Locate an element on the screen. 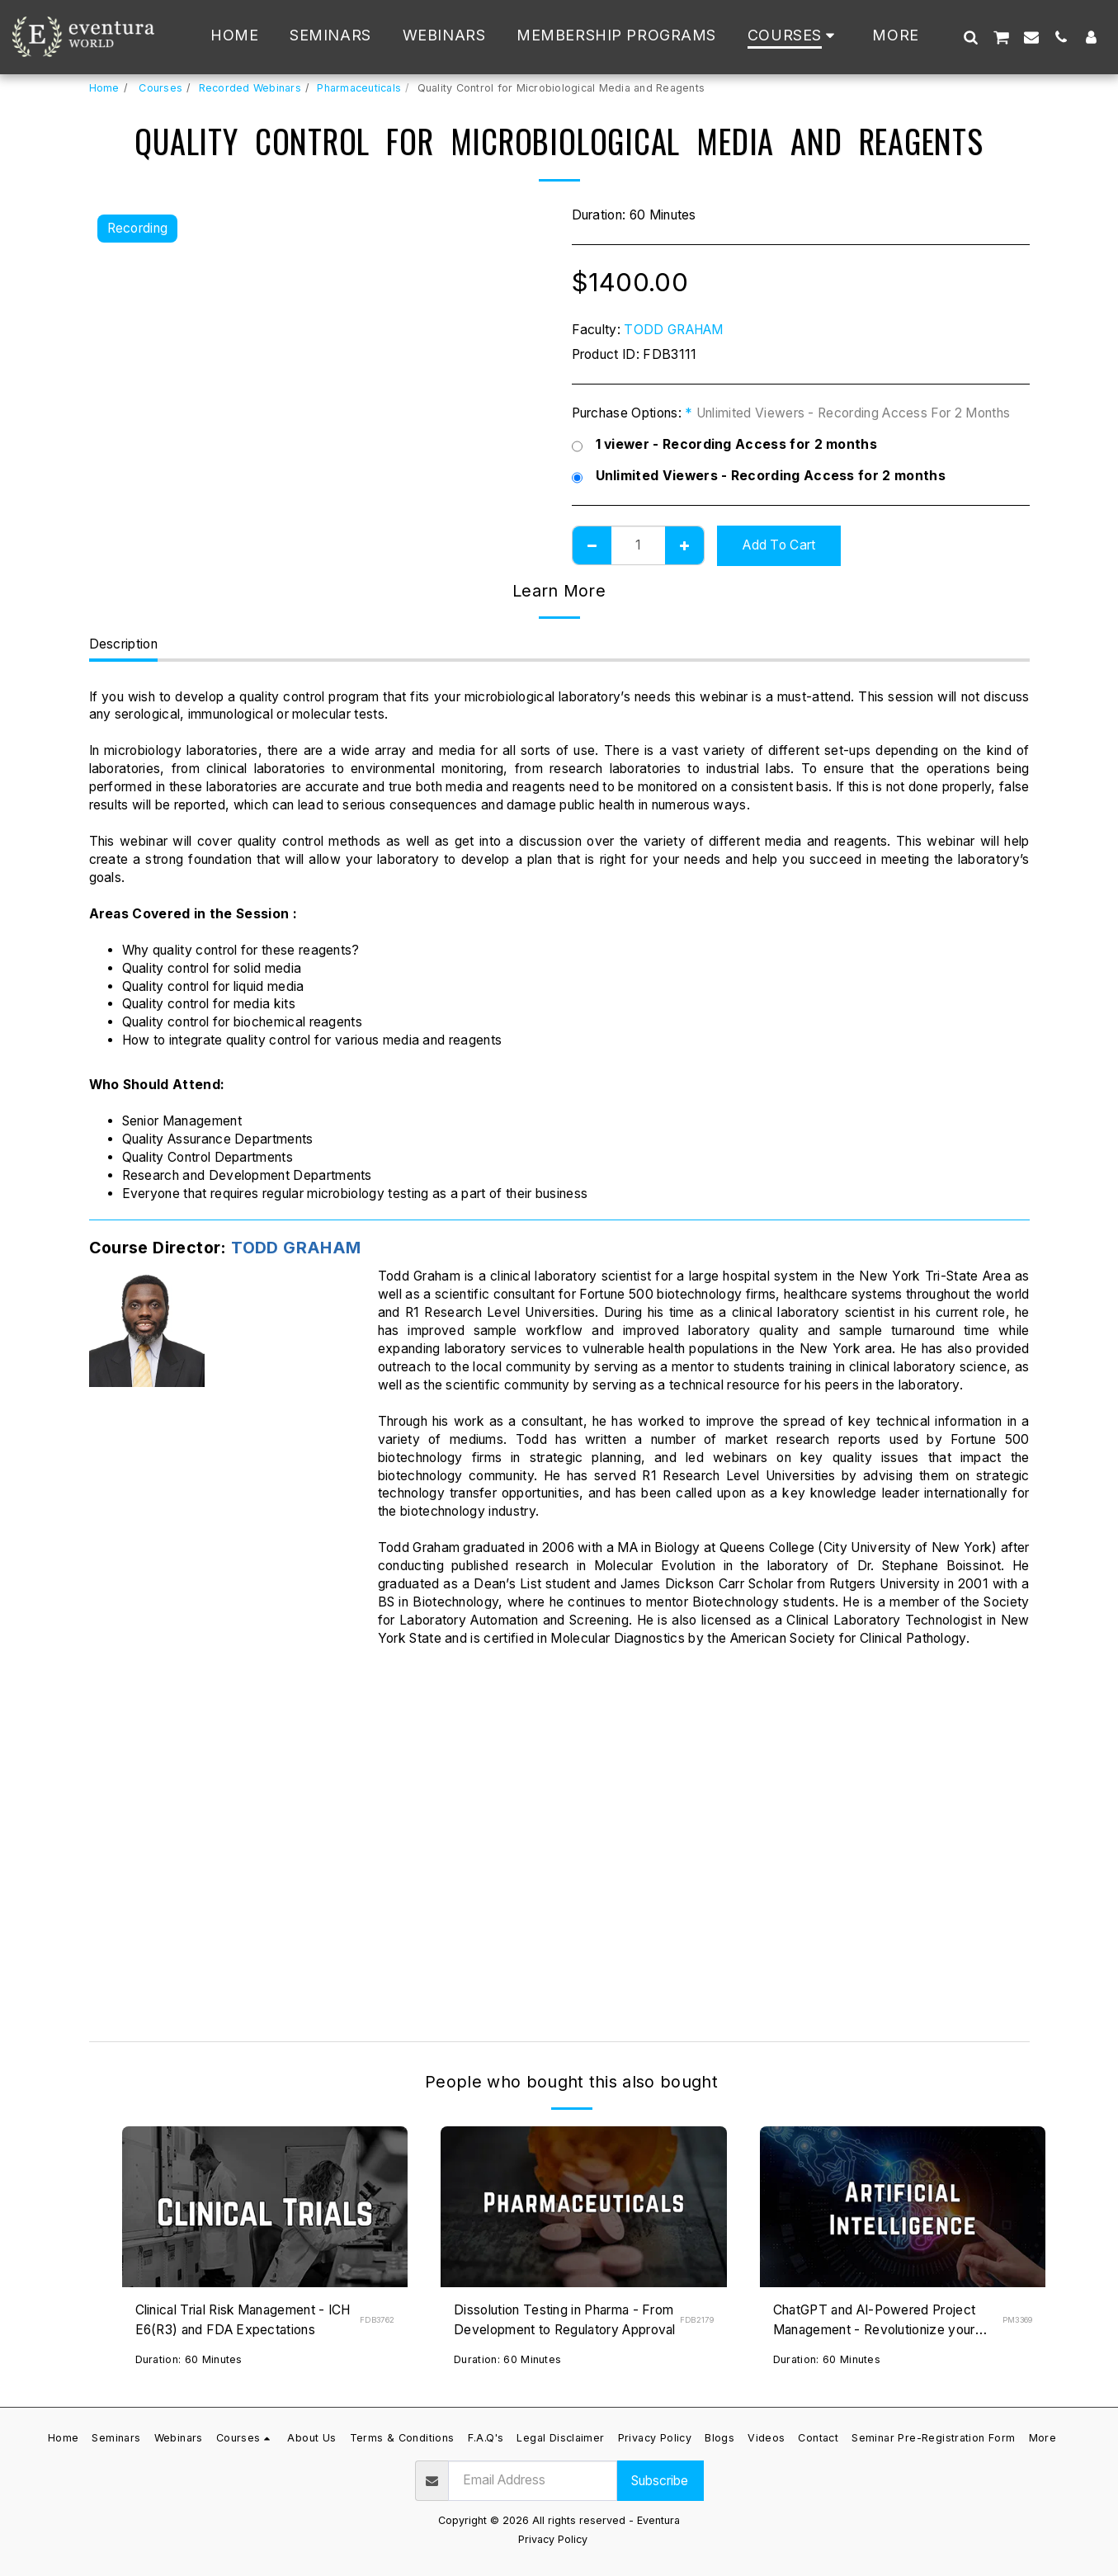  Unlimited Viewers - Recording Access for 2 months is located at coordinates (759, 476).